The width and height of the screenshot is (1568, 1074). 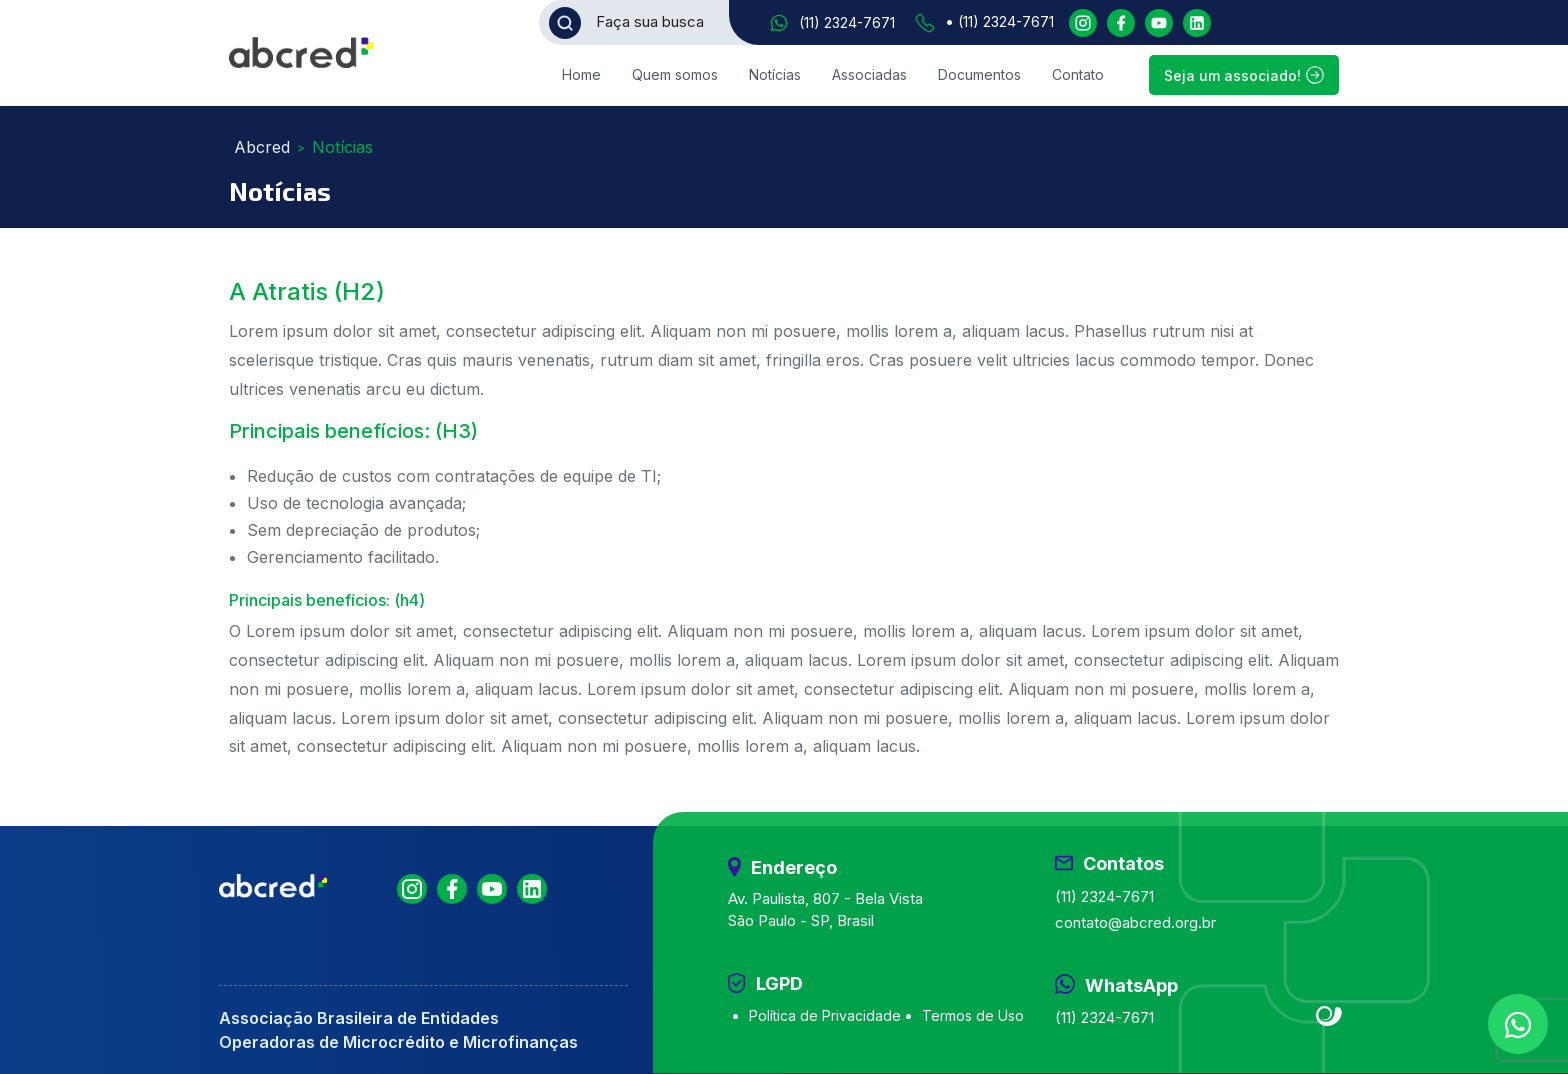 What do you see at coordinates (675, 74) in the screenshot?
I see `Quem somos` at bounding box center [675, 74].